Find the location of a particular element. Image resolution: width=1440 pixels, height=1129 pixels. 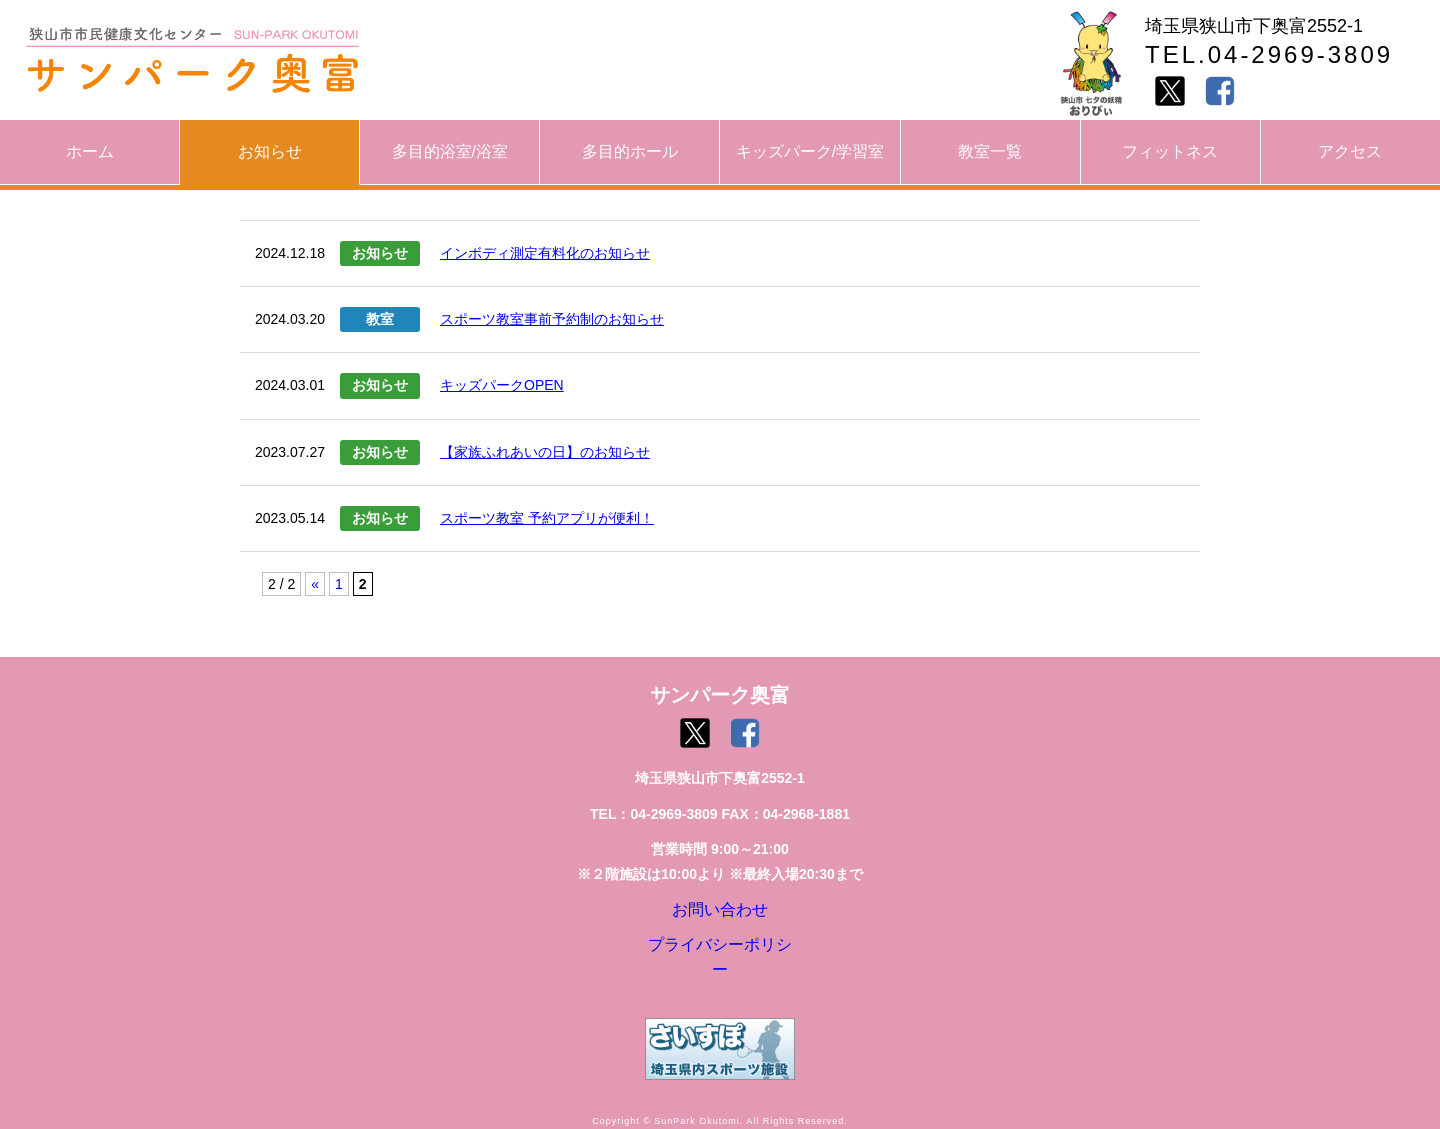

お問い合わせ is located at coordinates (720, 914).